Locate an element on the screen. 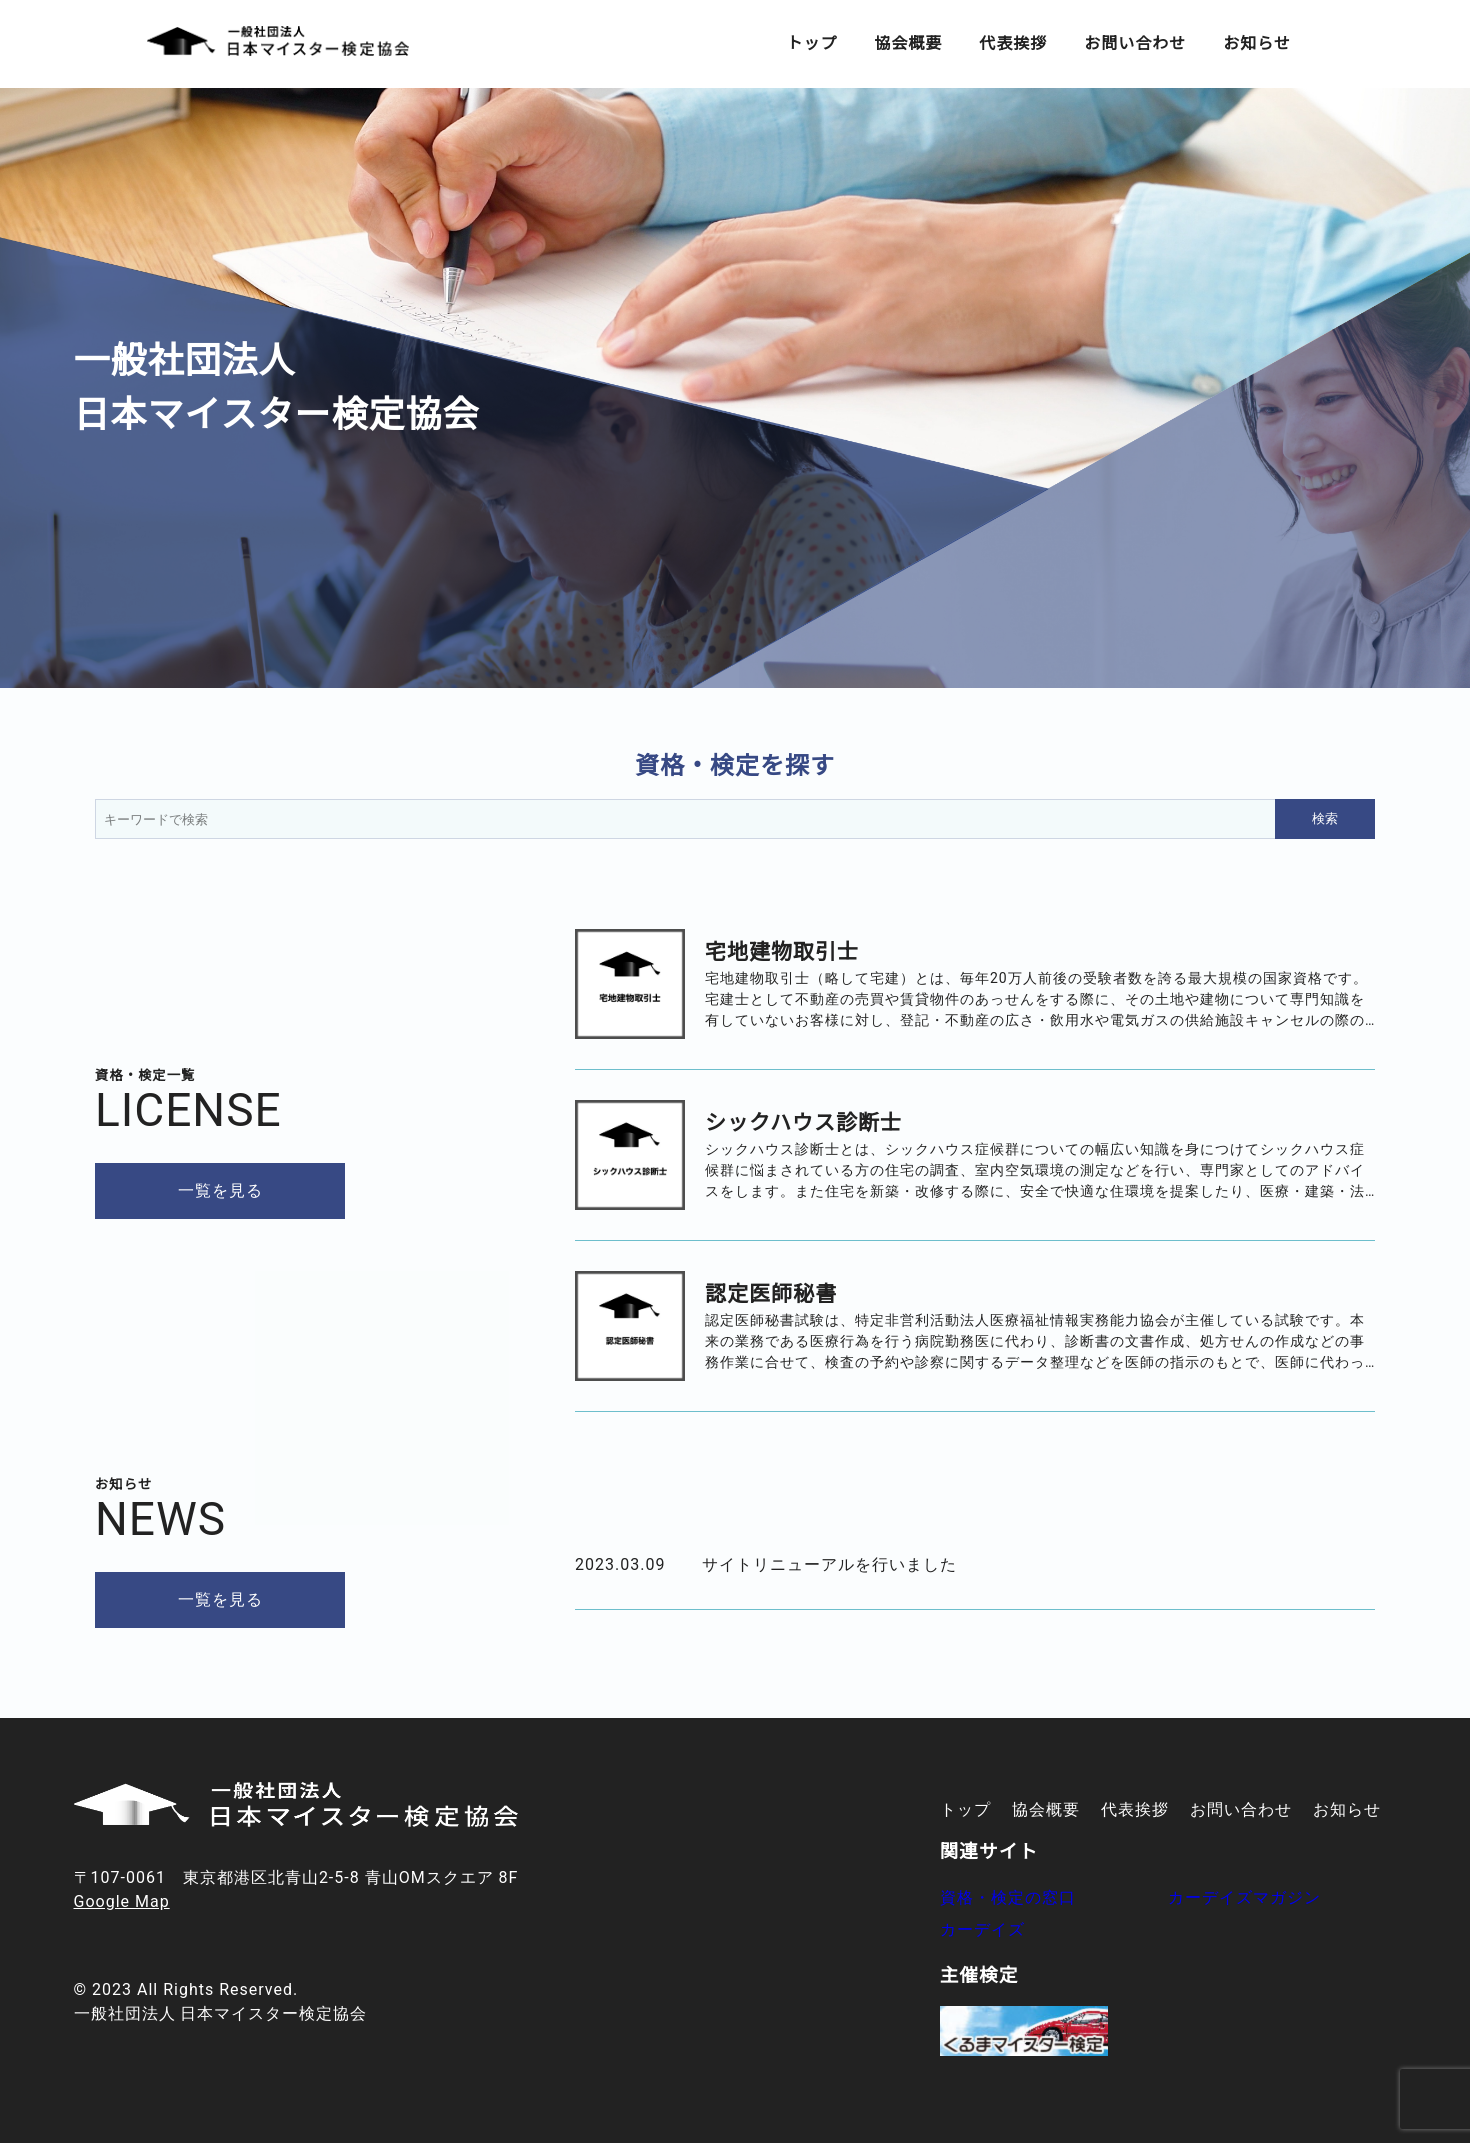  お問い合わせ is located at coordinates (1135, 43).